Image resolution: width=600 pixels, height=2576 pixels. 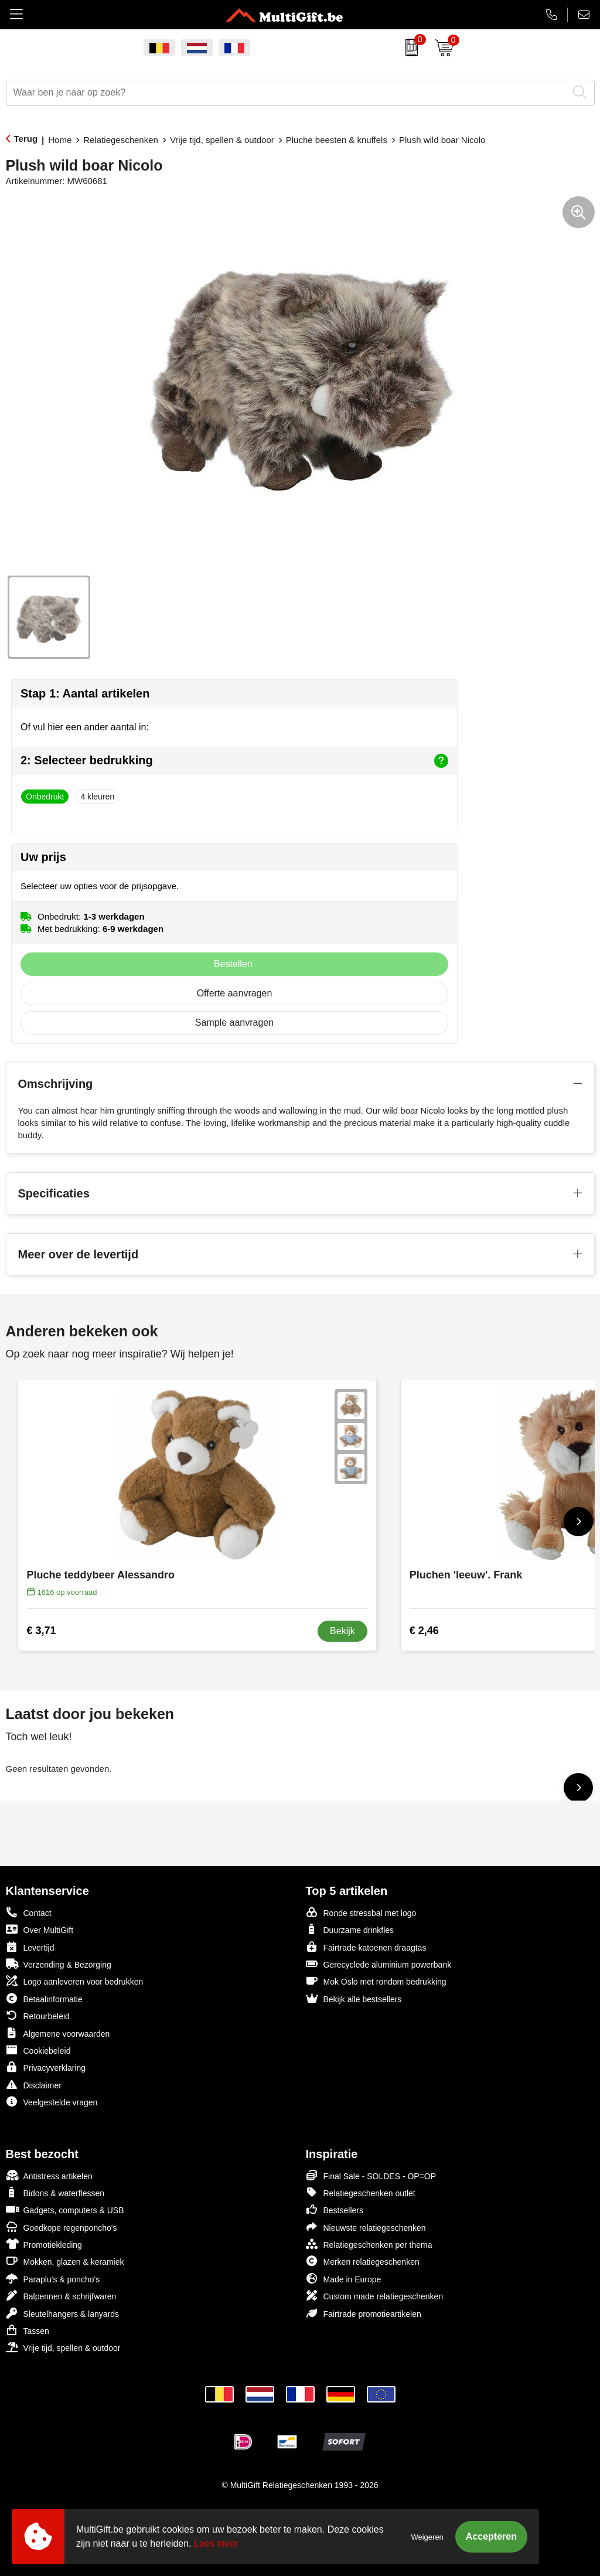 I want to click on Sample aanvragen, so click(x=234, y=1022).